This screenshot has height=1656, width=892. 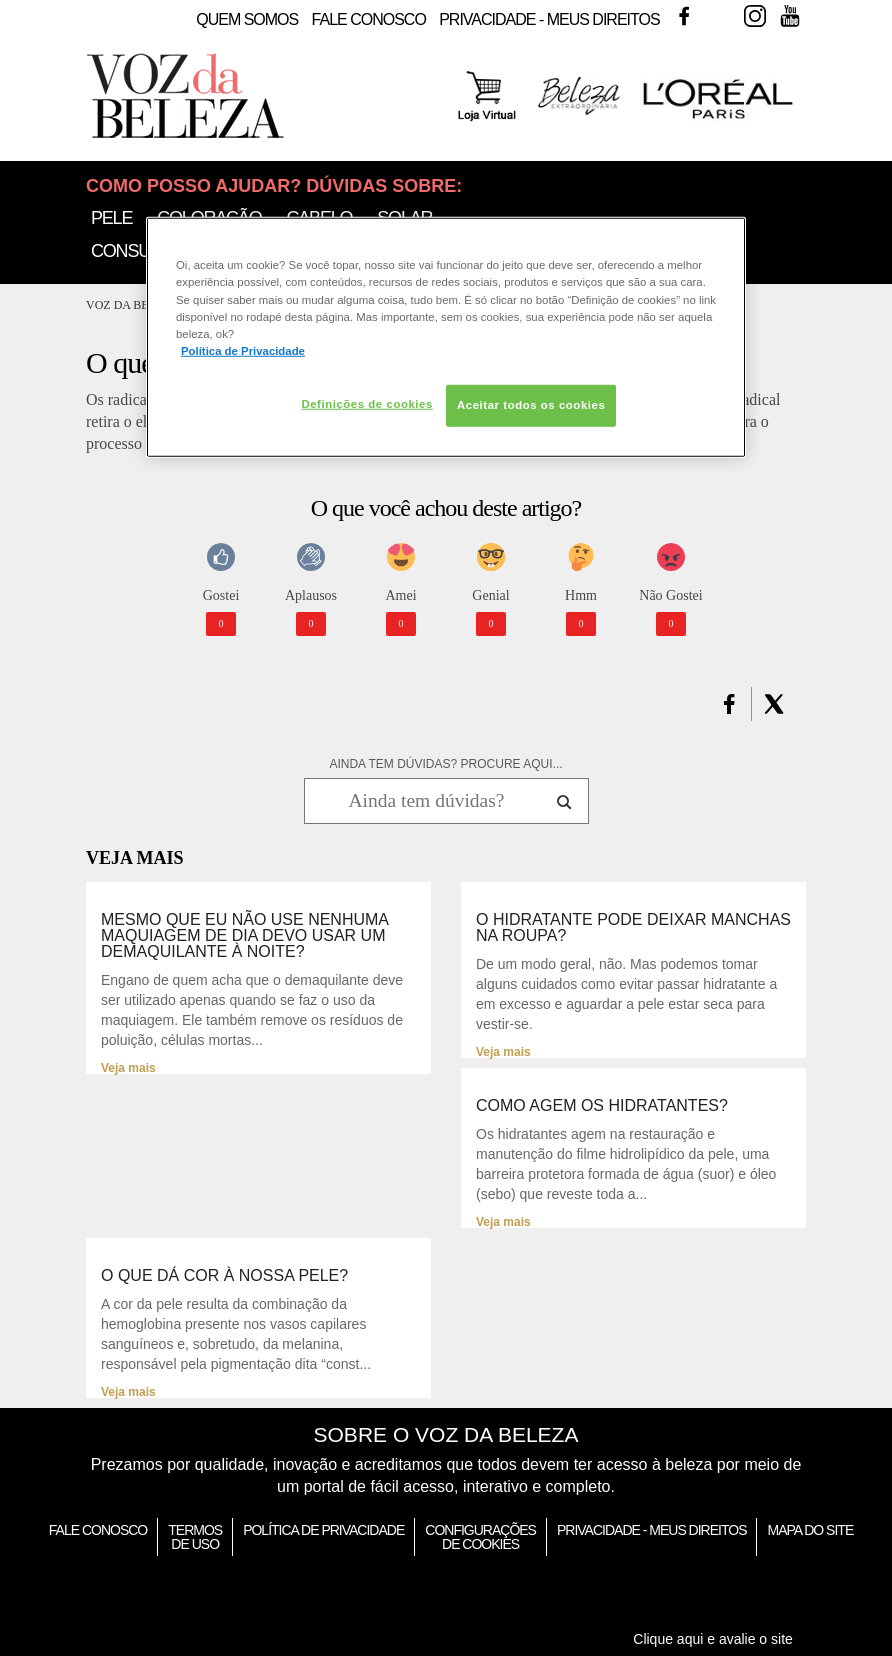 What do you see at coordinates (111, 218) in the screenshot?
I see `Pele` at bounding box center [111, 218].